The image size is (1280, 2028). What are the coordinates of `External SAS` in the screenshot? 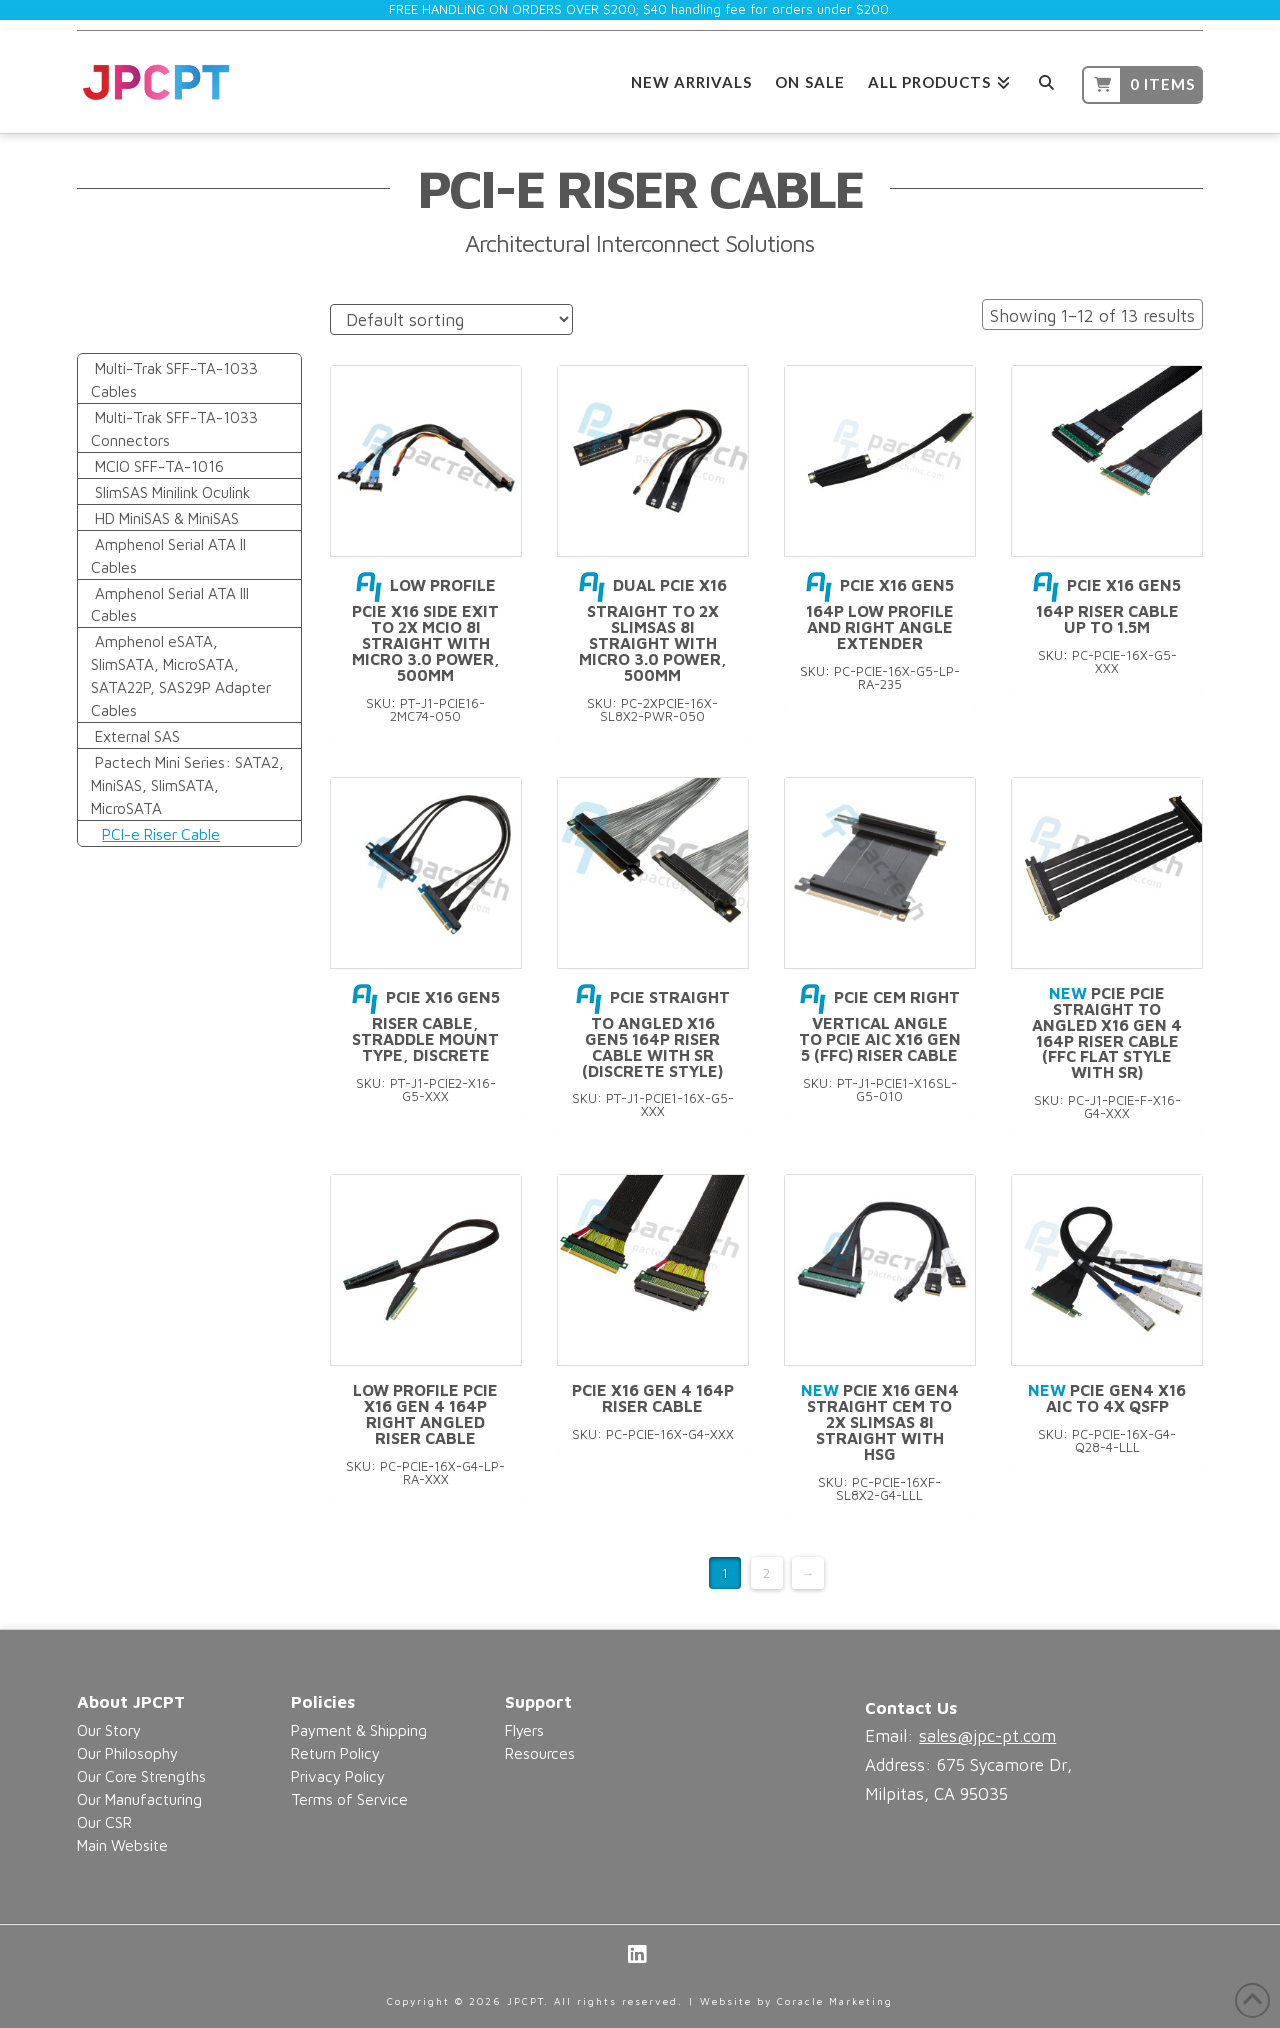 It's located at (137, 736).